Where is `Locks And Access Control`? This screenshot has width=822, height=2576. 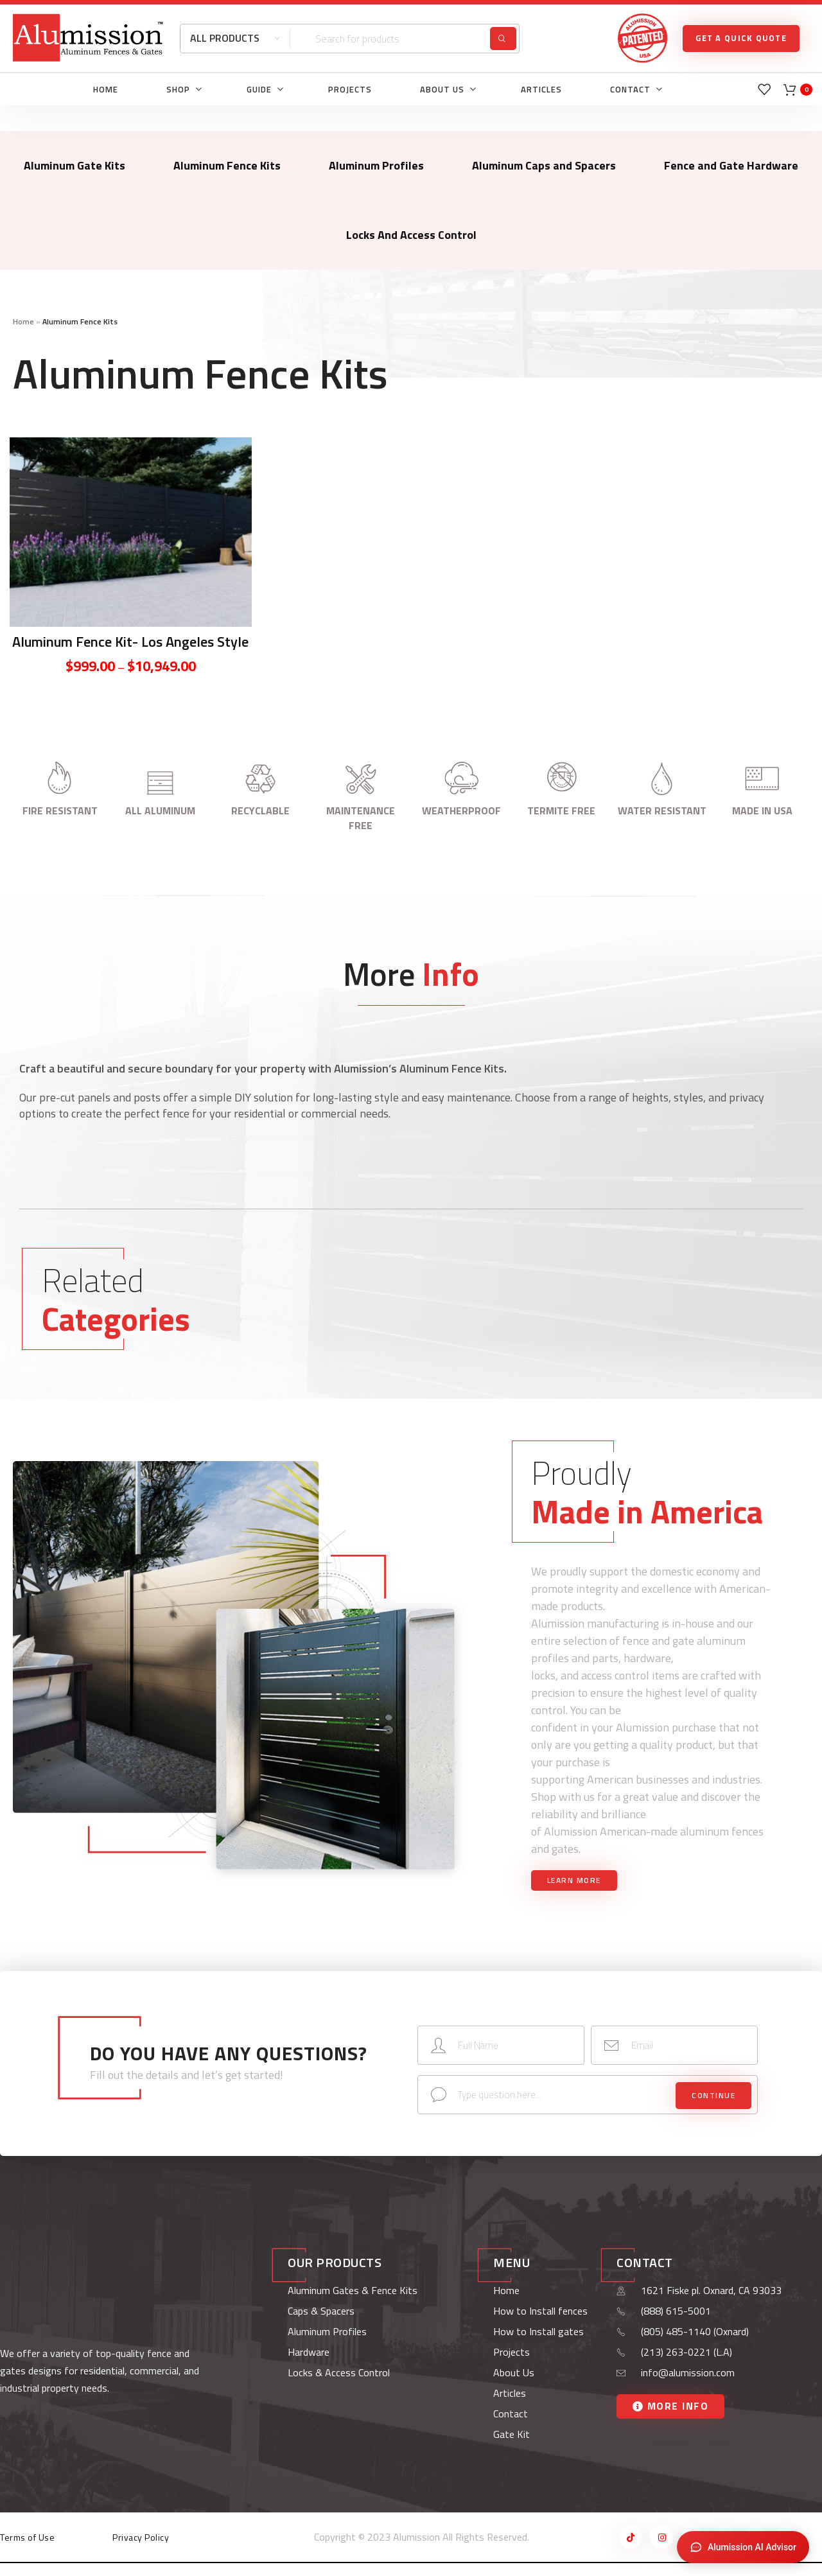 Locks And Access Control is located at coordinates (411, 234).